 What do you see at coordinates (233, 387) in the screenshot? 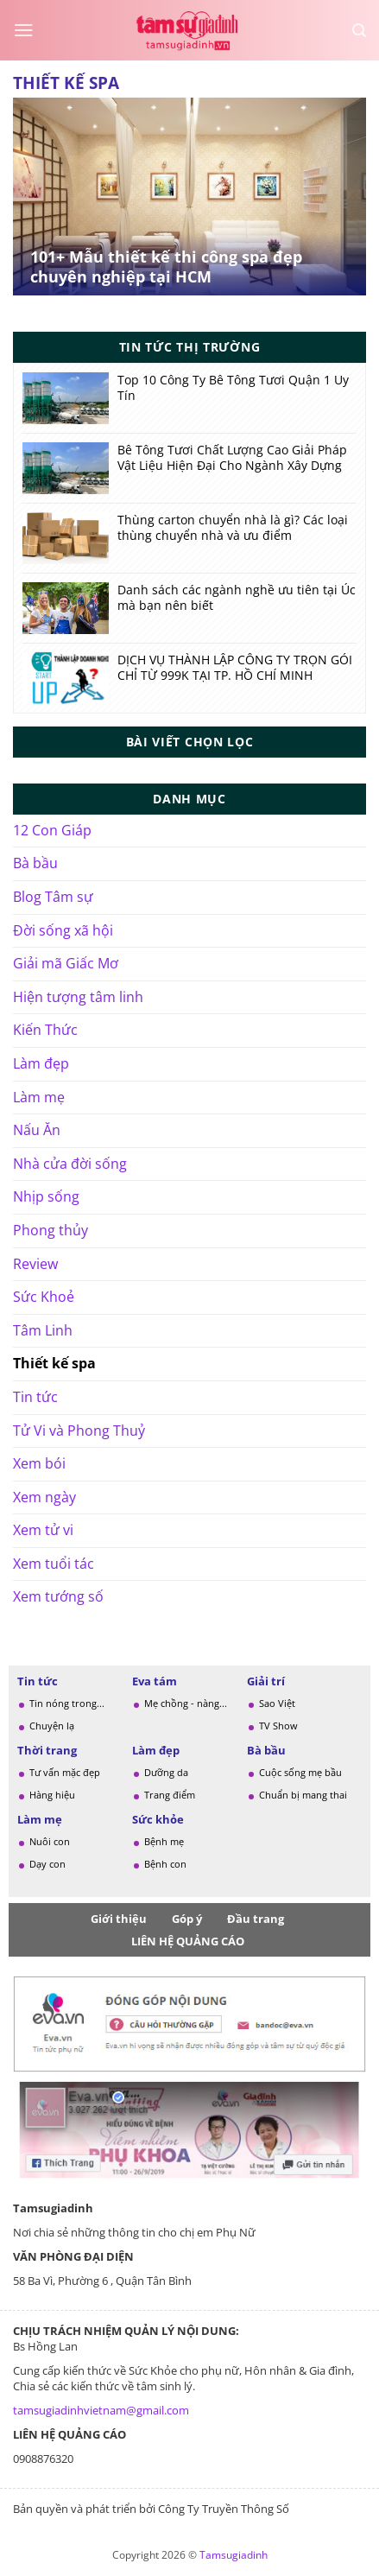
I see `Top 10 Công Ty Bê Tông Tươi Quận 1 Uy Tín` at bounding box center [233, 387].